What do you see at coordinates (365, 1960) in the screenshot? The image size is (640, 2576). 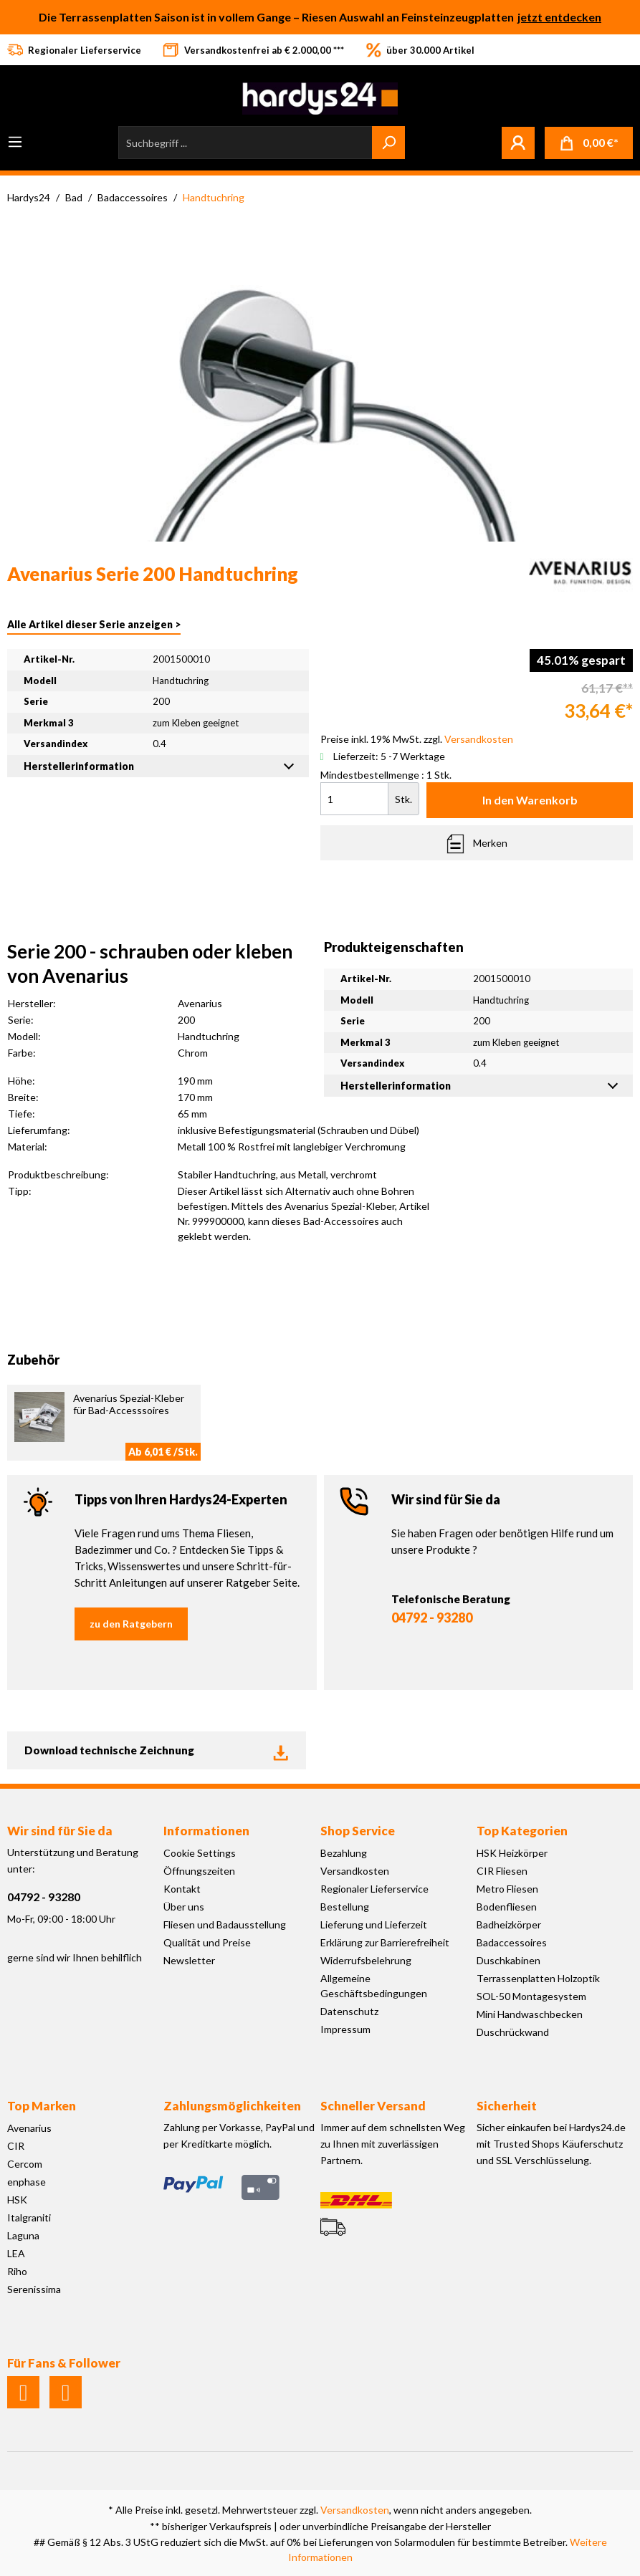 I see `Widerrufsbelehrung` at bounding box center [365, 1960].